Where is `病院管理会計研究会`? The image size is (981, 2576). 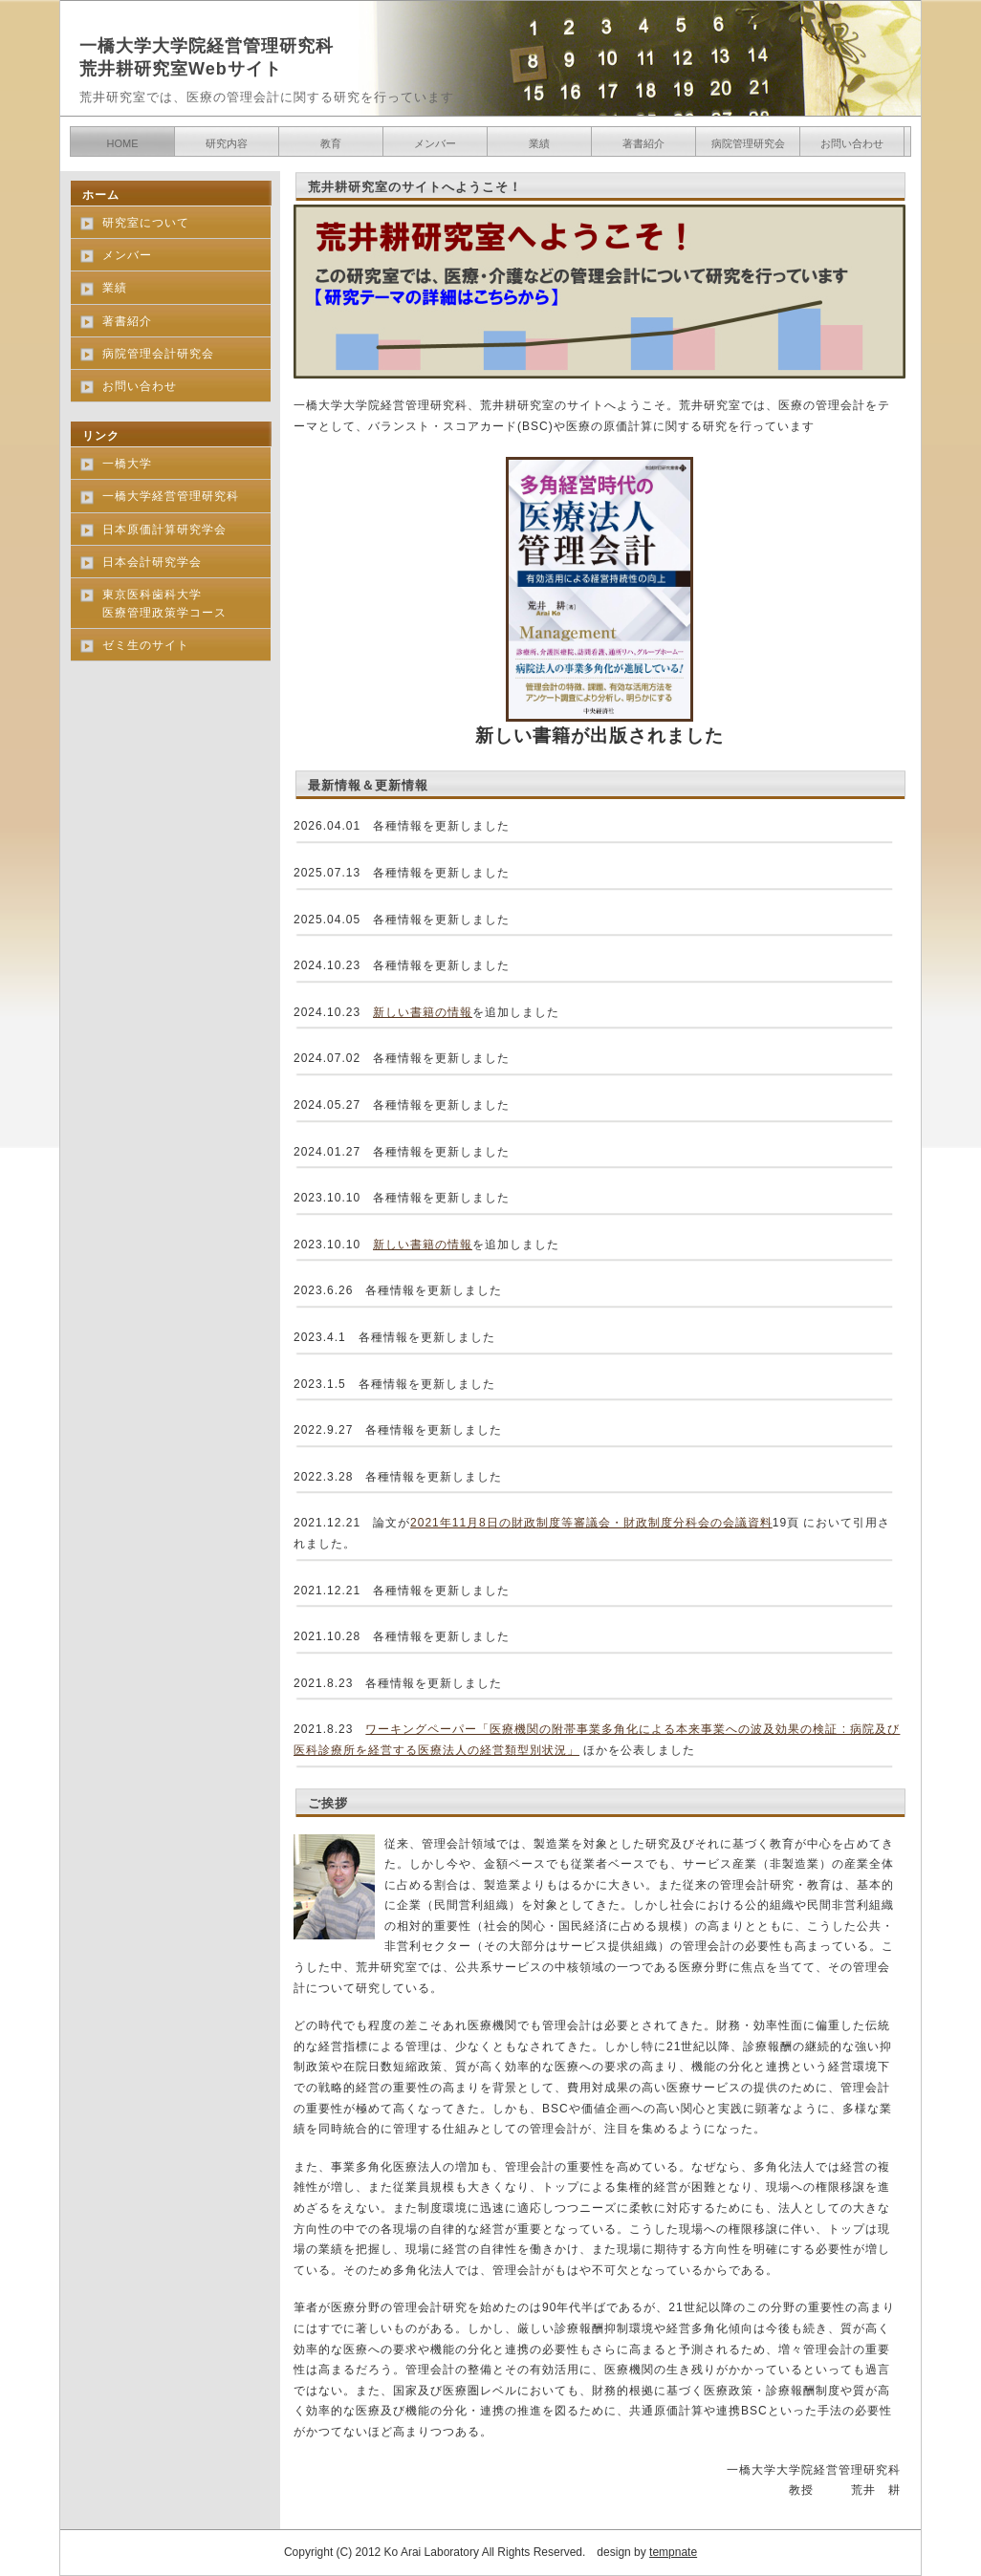
病院管理会計研究会 is located at coordinates (158, 353).